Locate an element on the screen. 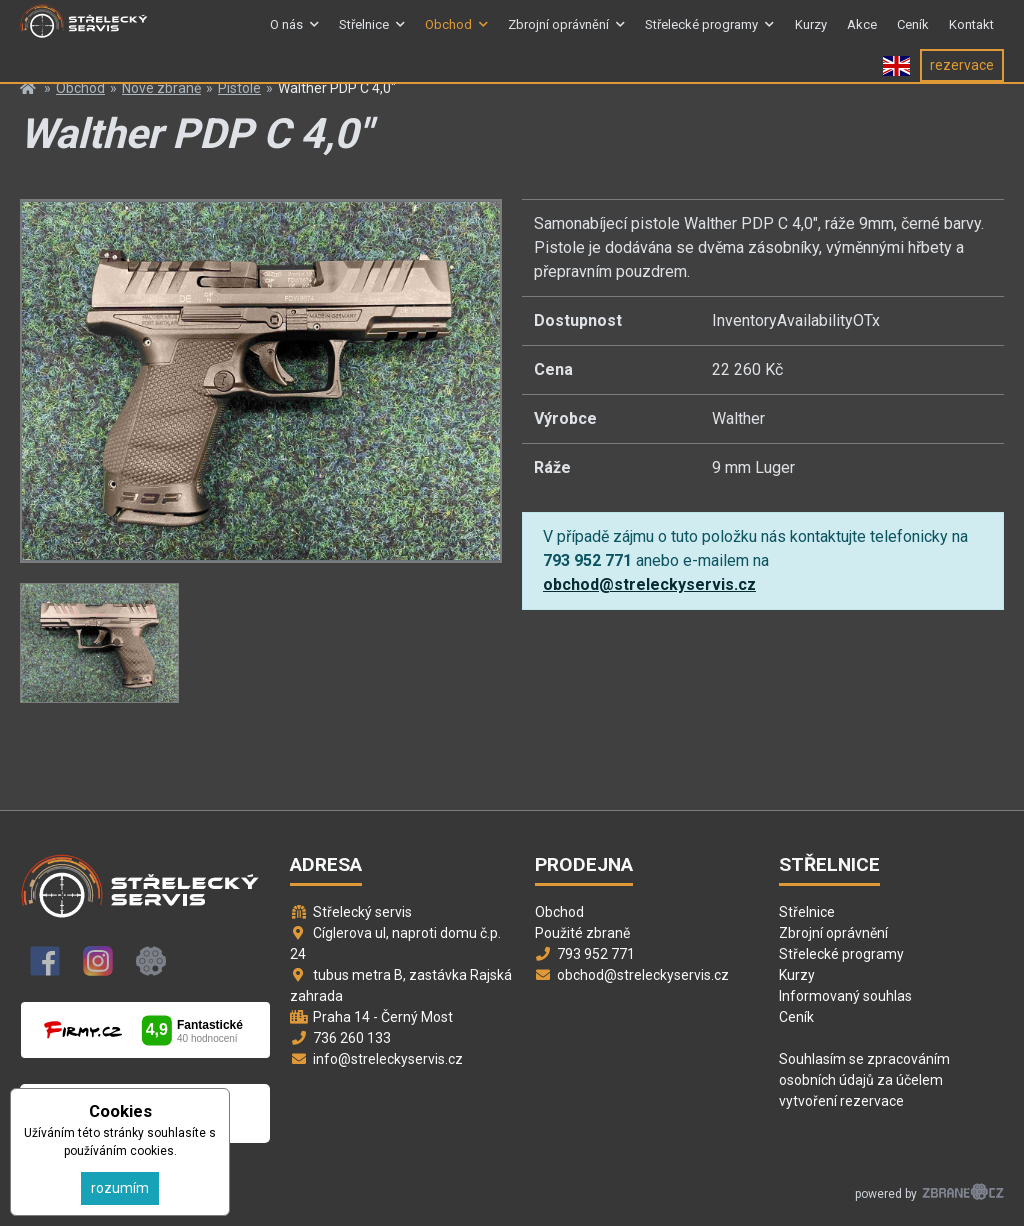 Image resolution: width=1024 pixels, height=1226 pixels. Střelnice is located at coordinates (364, 33).